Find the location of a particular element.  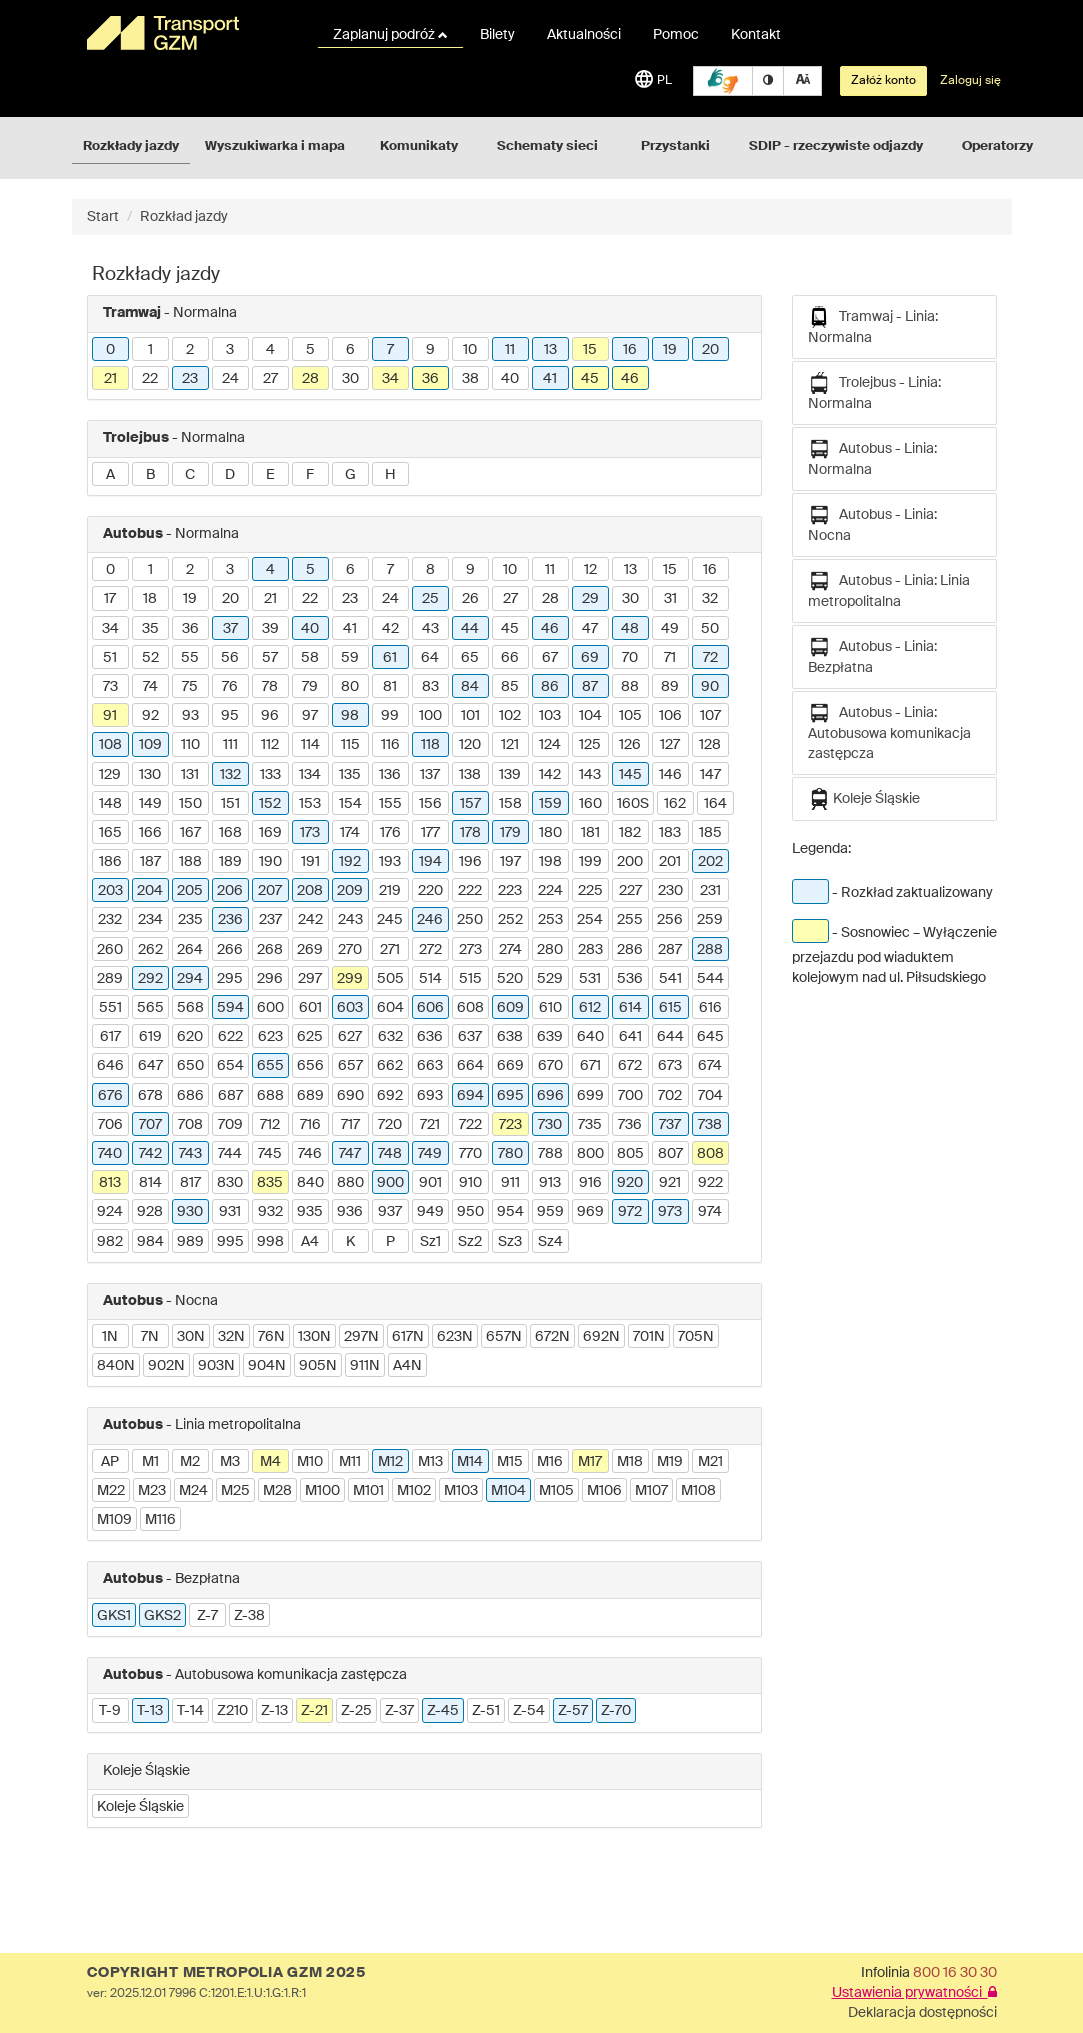

110 [button] is located at coordinates (190, 745).